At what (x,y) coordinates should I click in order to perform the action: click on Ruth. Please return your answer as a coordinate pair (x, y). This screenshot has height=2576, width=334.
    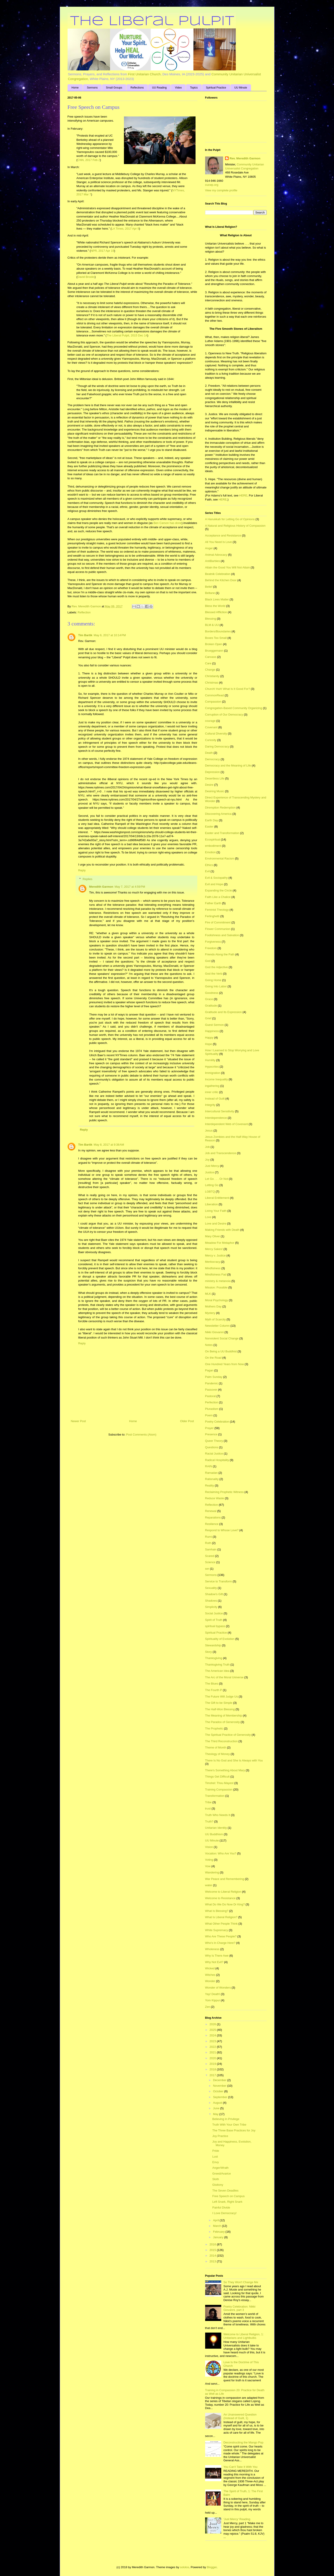
    Looking at the image, I should click on (208, 1543).